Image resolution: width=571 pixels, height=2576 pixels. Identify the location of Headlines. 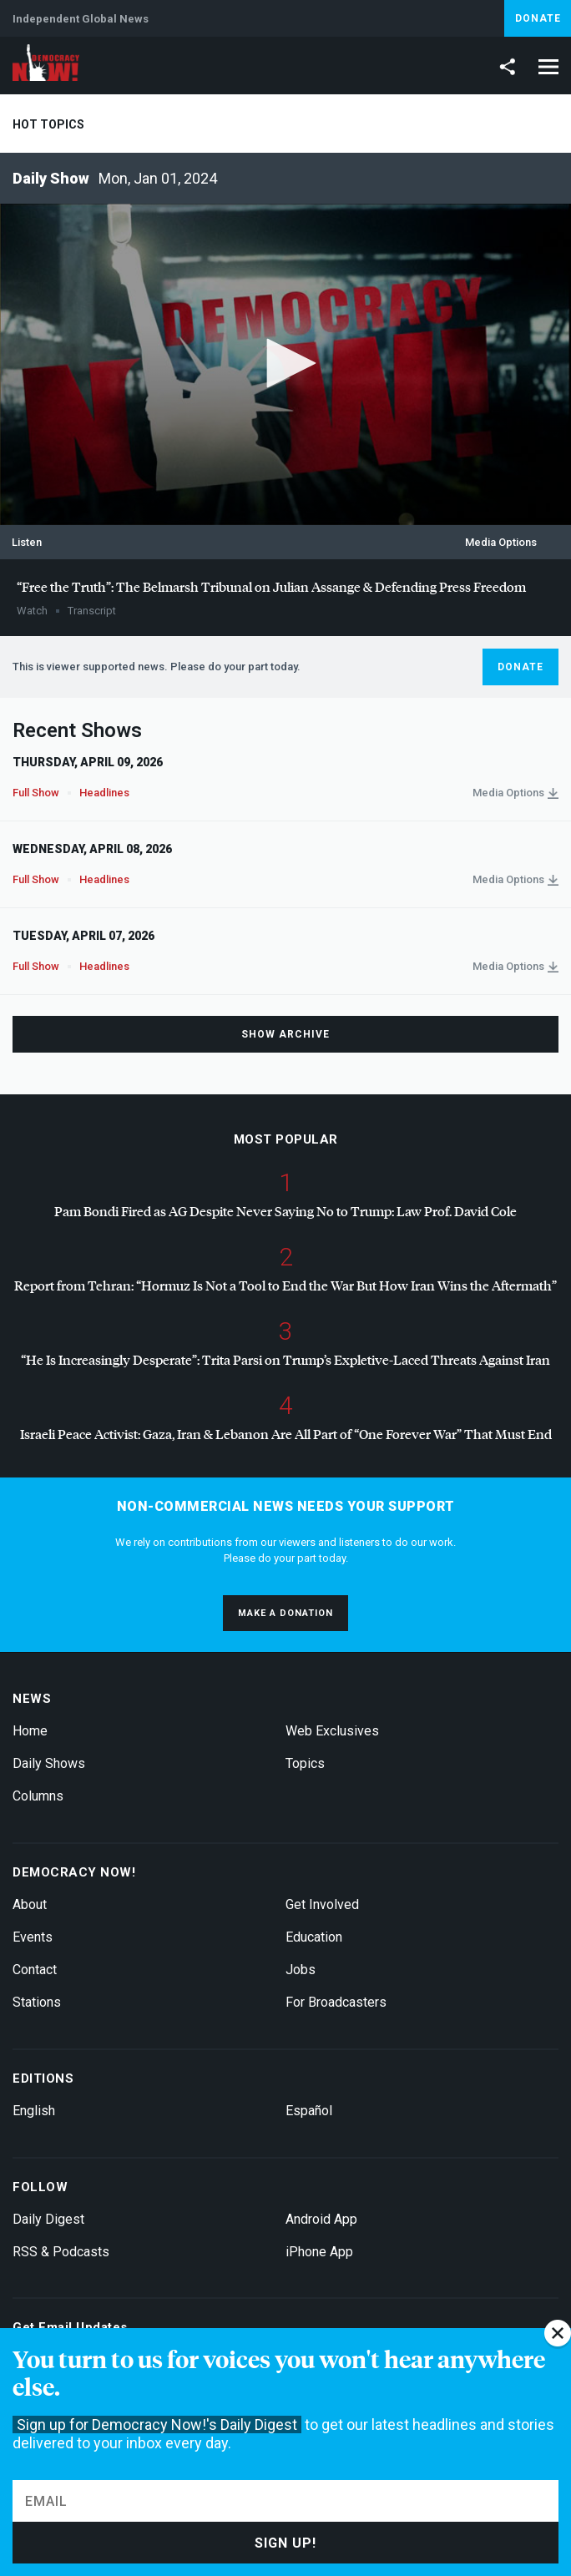
(104, 792).